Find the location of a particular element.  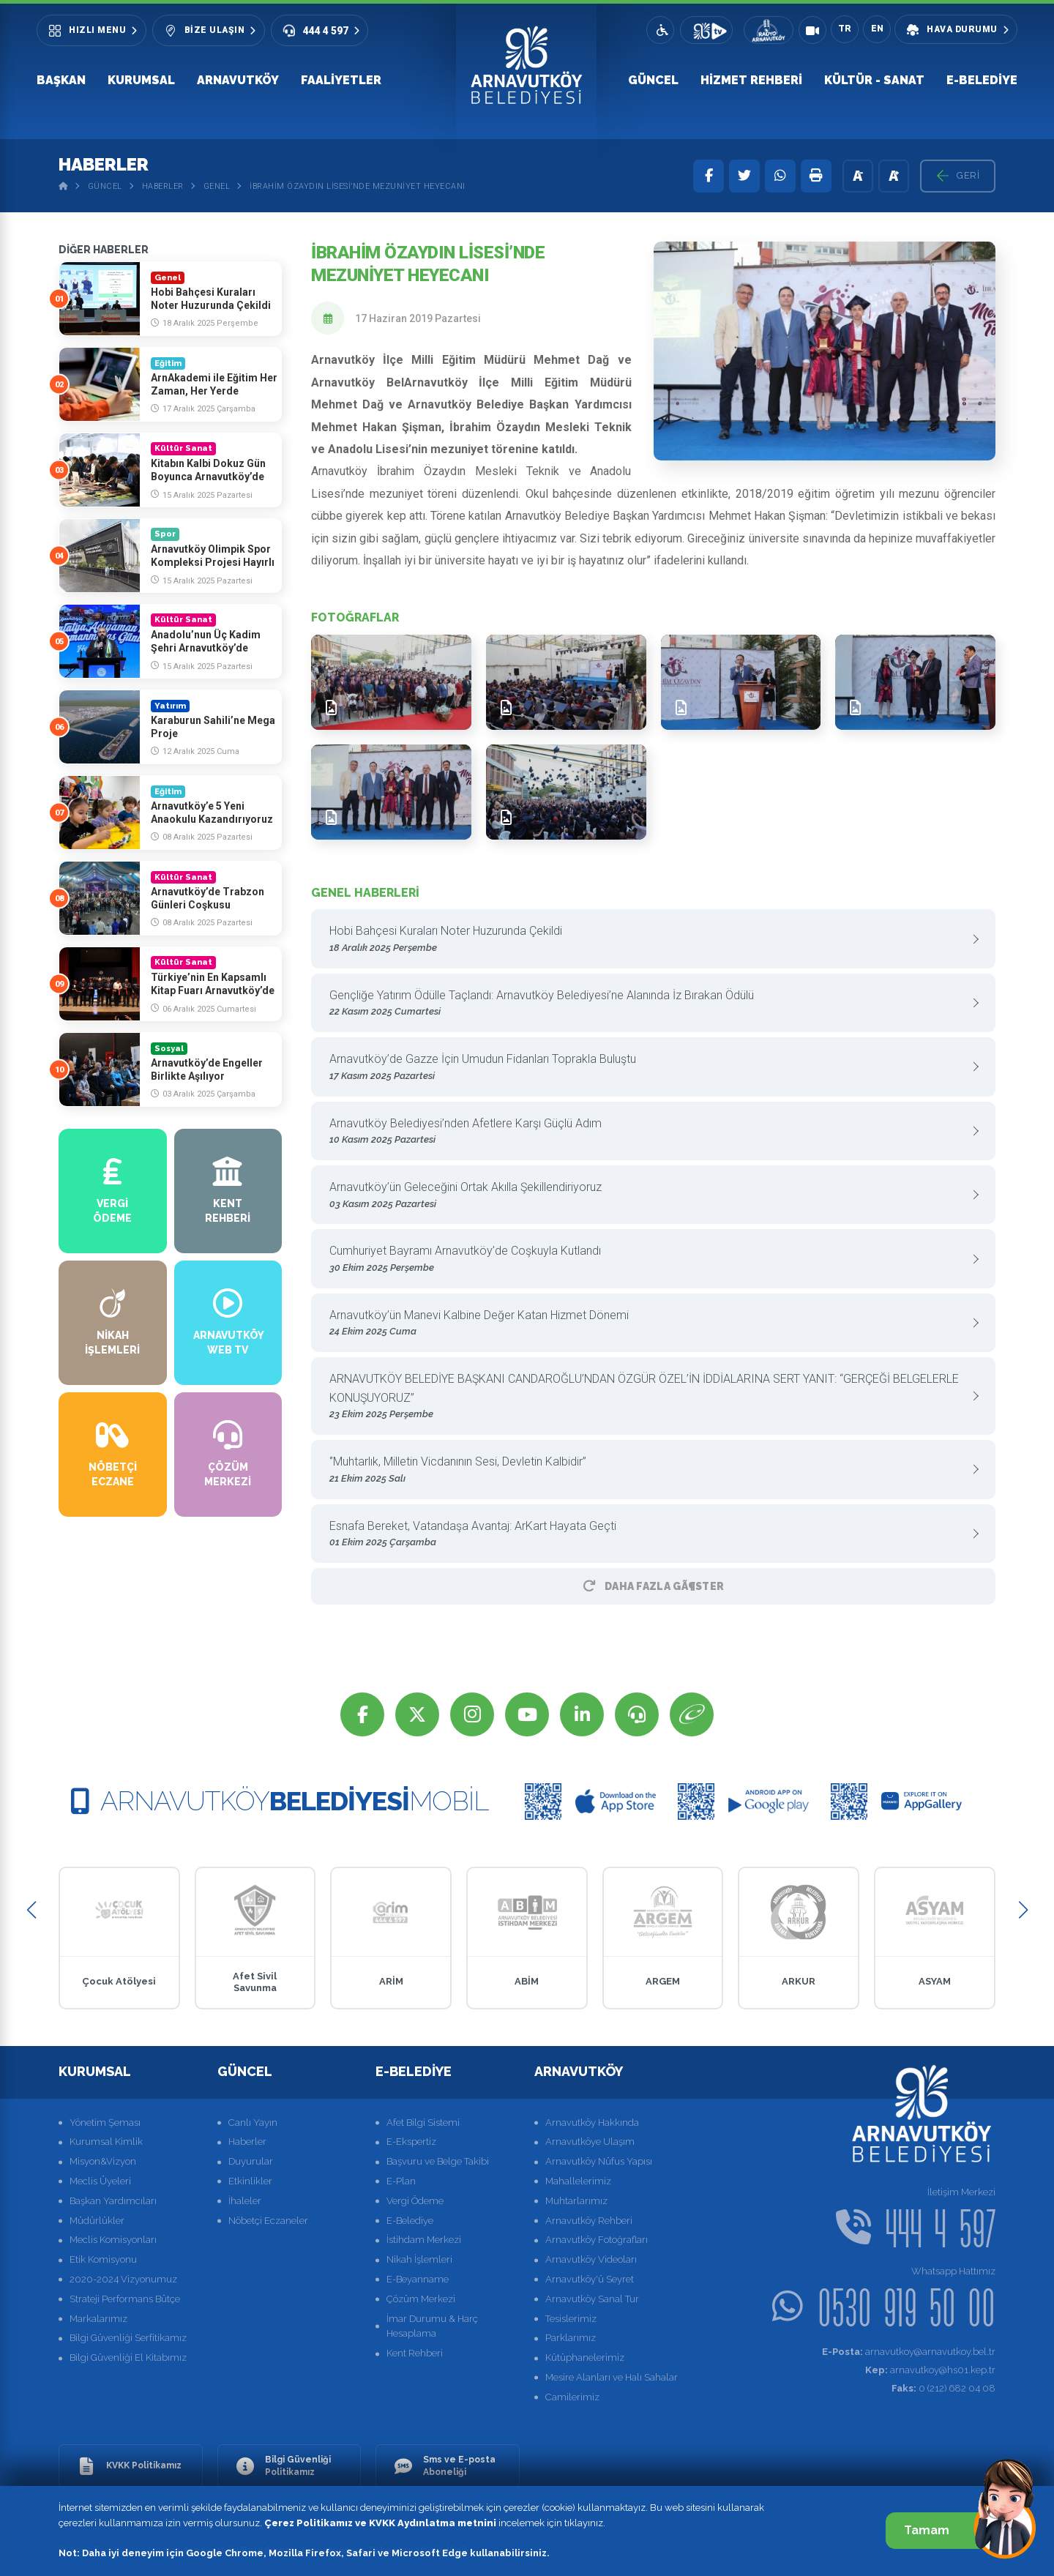

Mesire Alanları ve Halı Sahalar is located at coordinates (611, 2377).